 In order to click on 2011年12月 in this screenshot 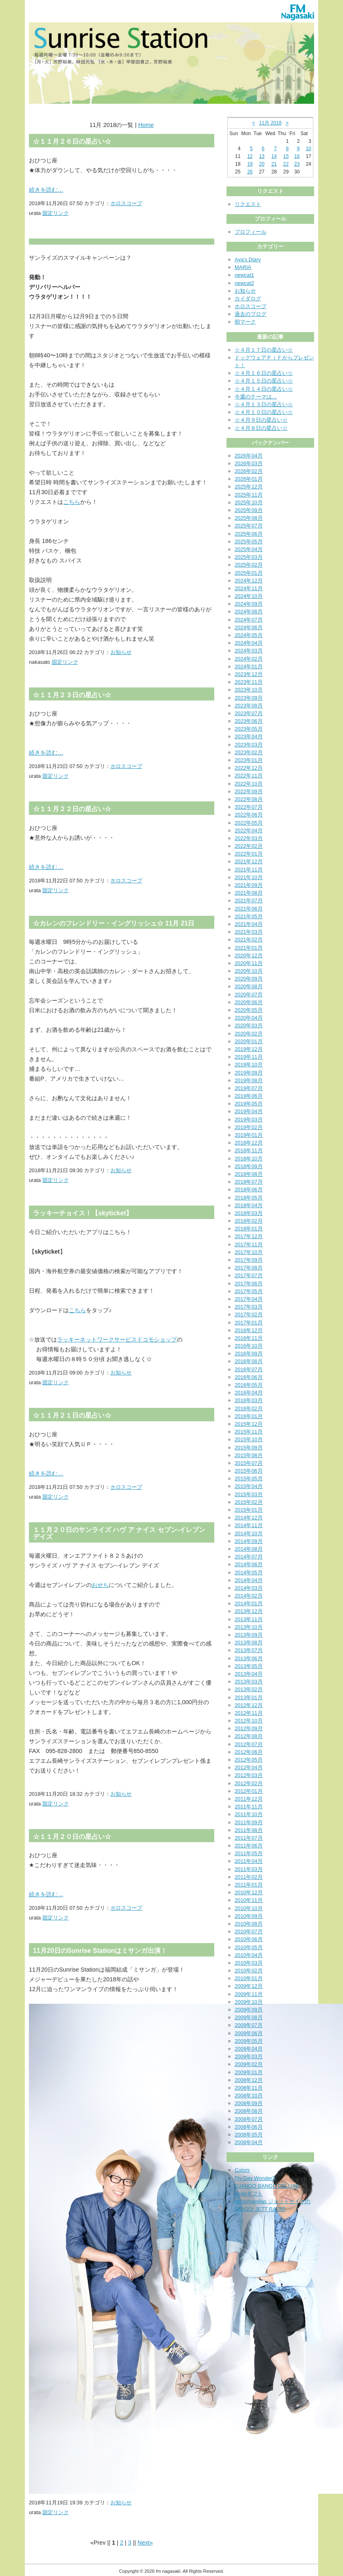, I will do `click(249, 1799)`.